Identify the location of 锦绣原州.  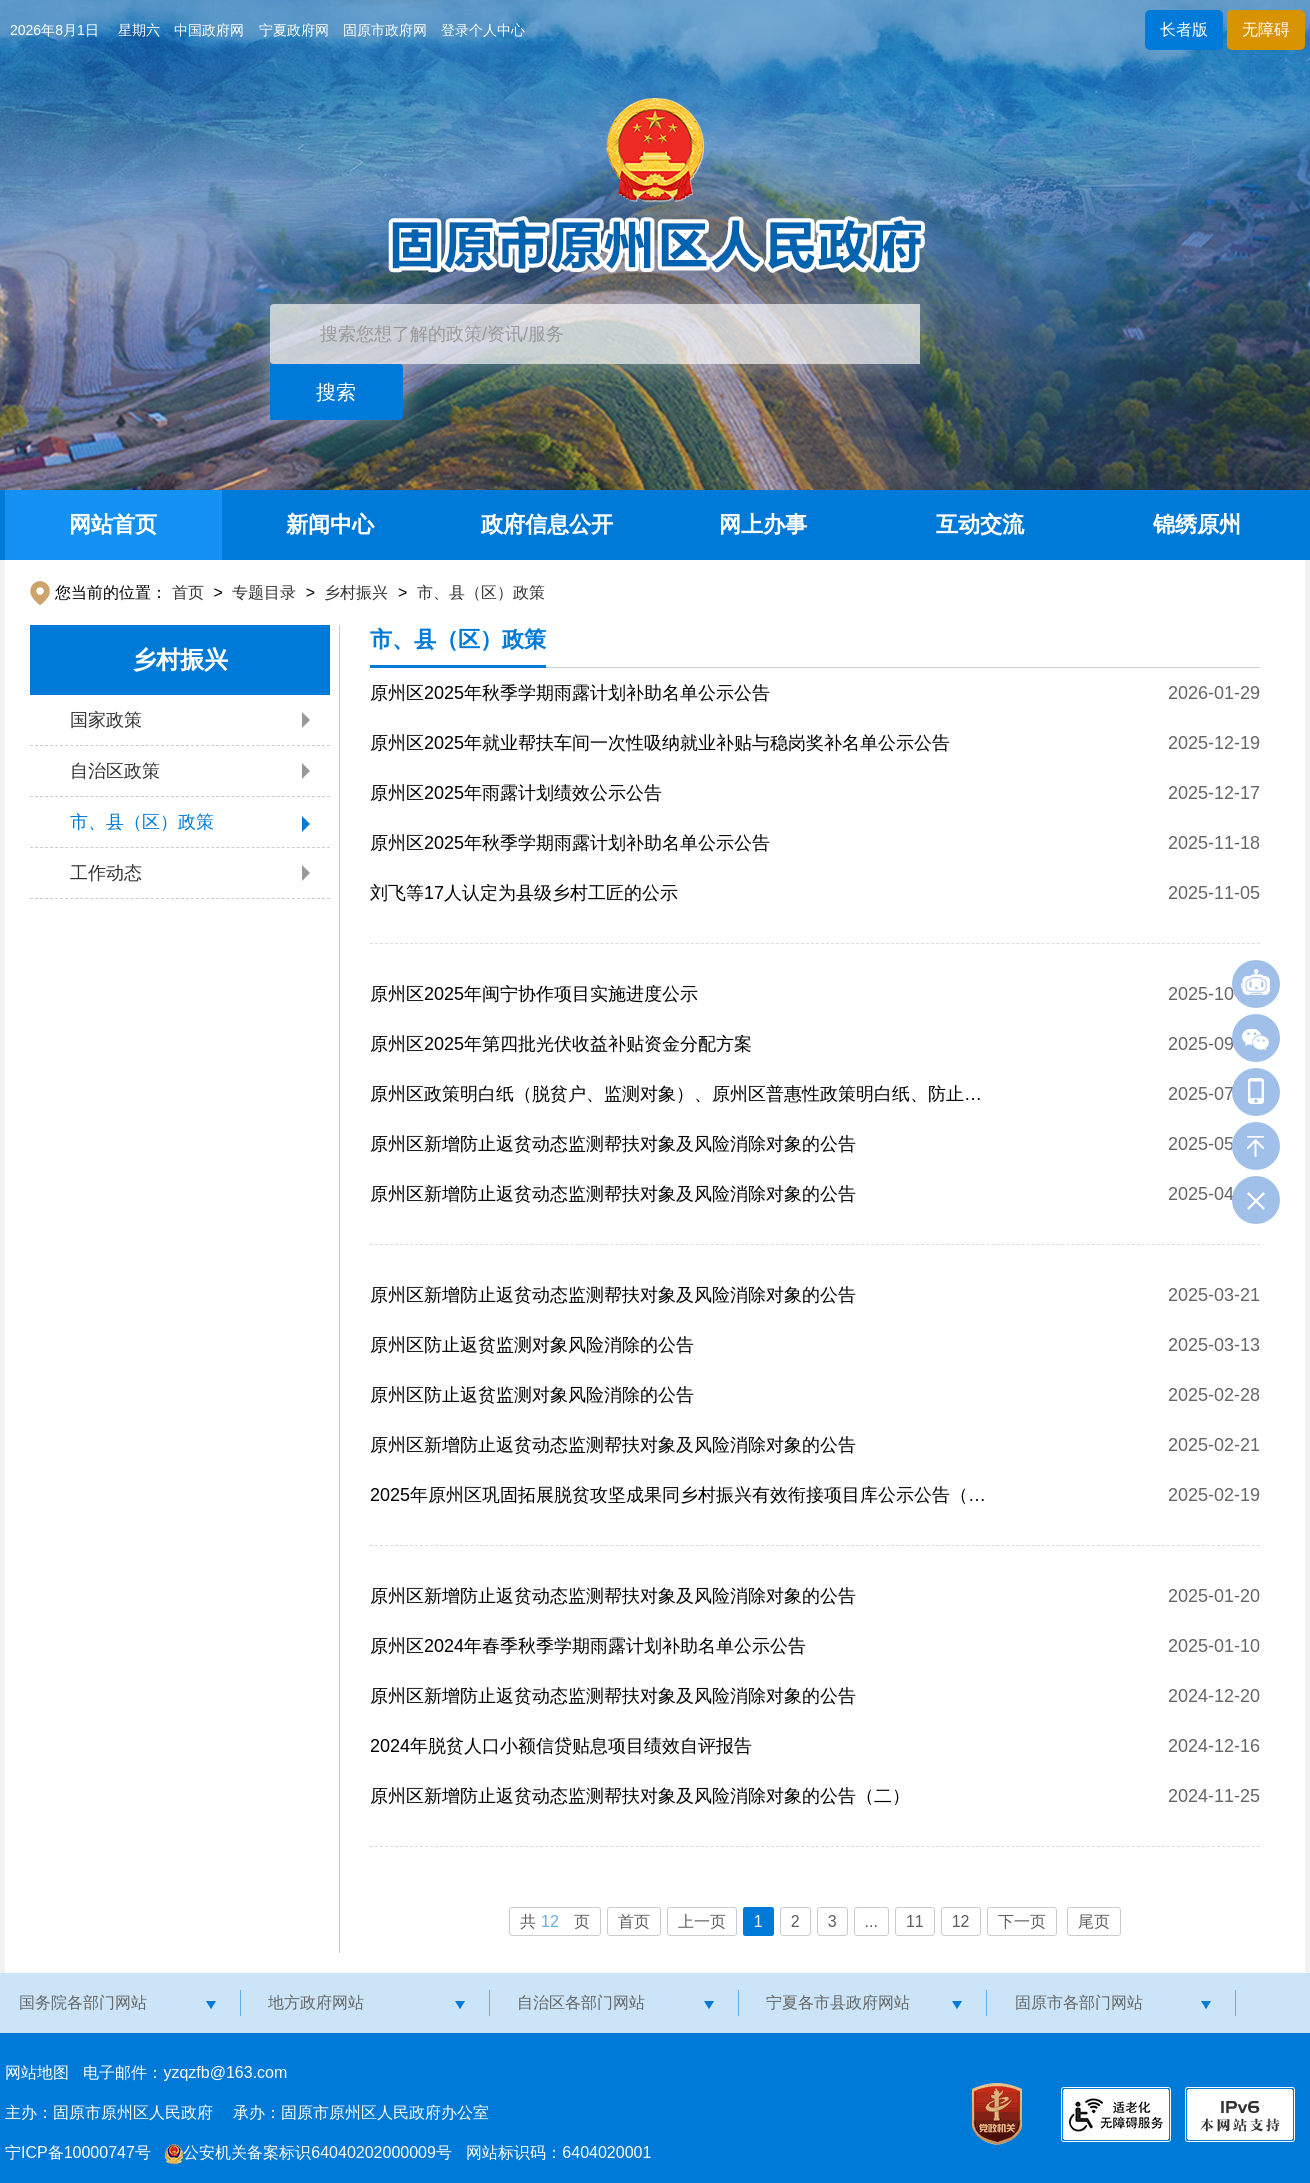
(1197, 524).